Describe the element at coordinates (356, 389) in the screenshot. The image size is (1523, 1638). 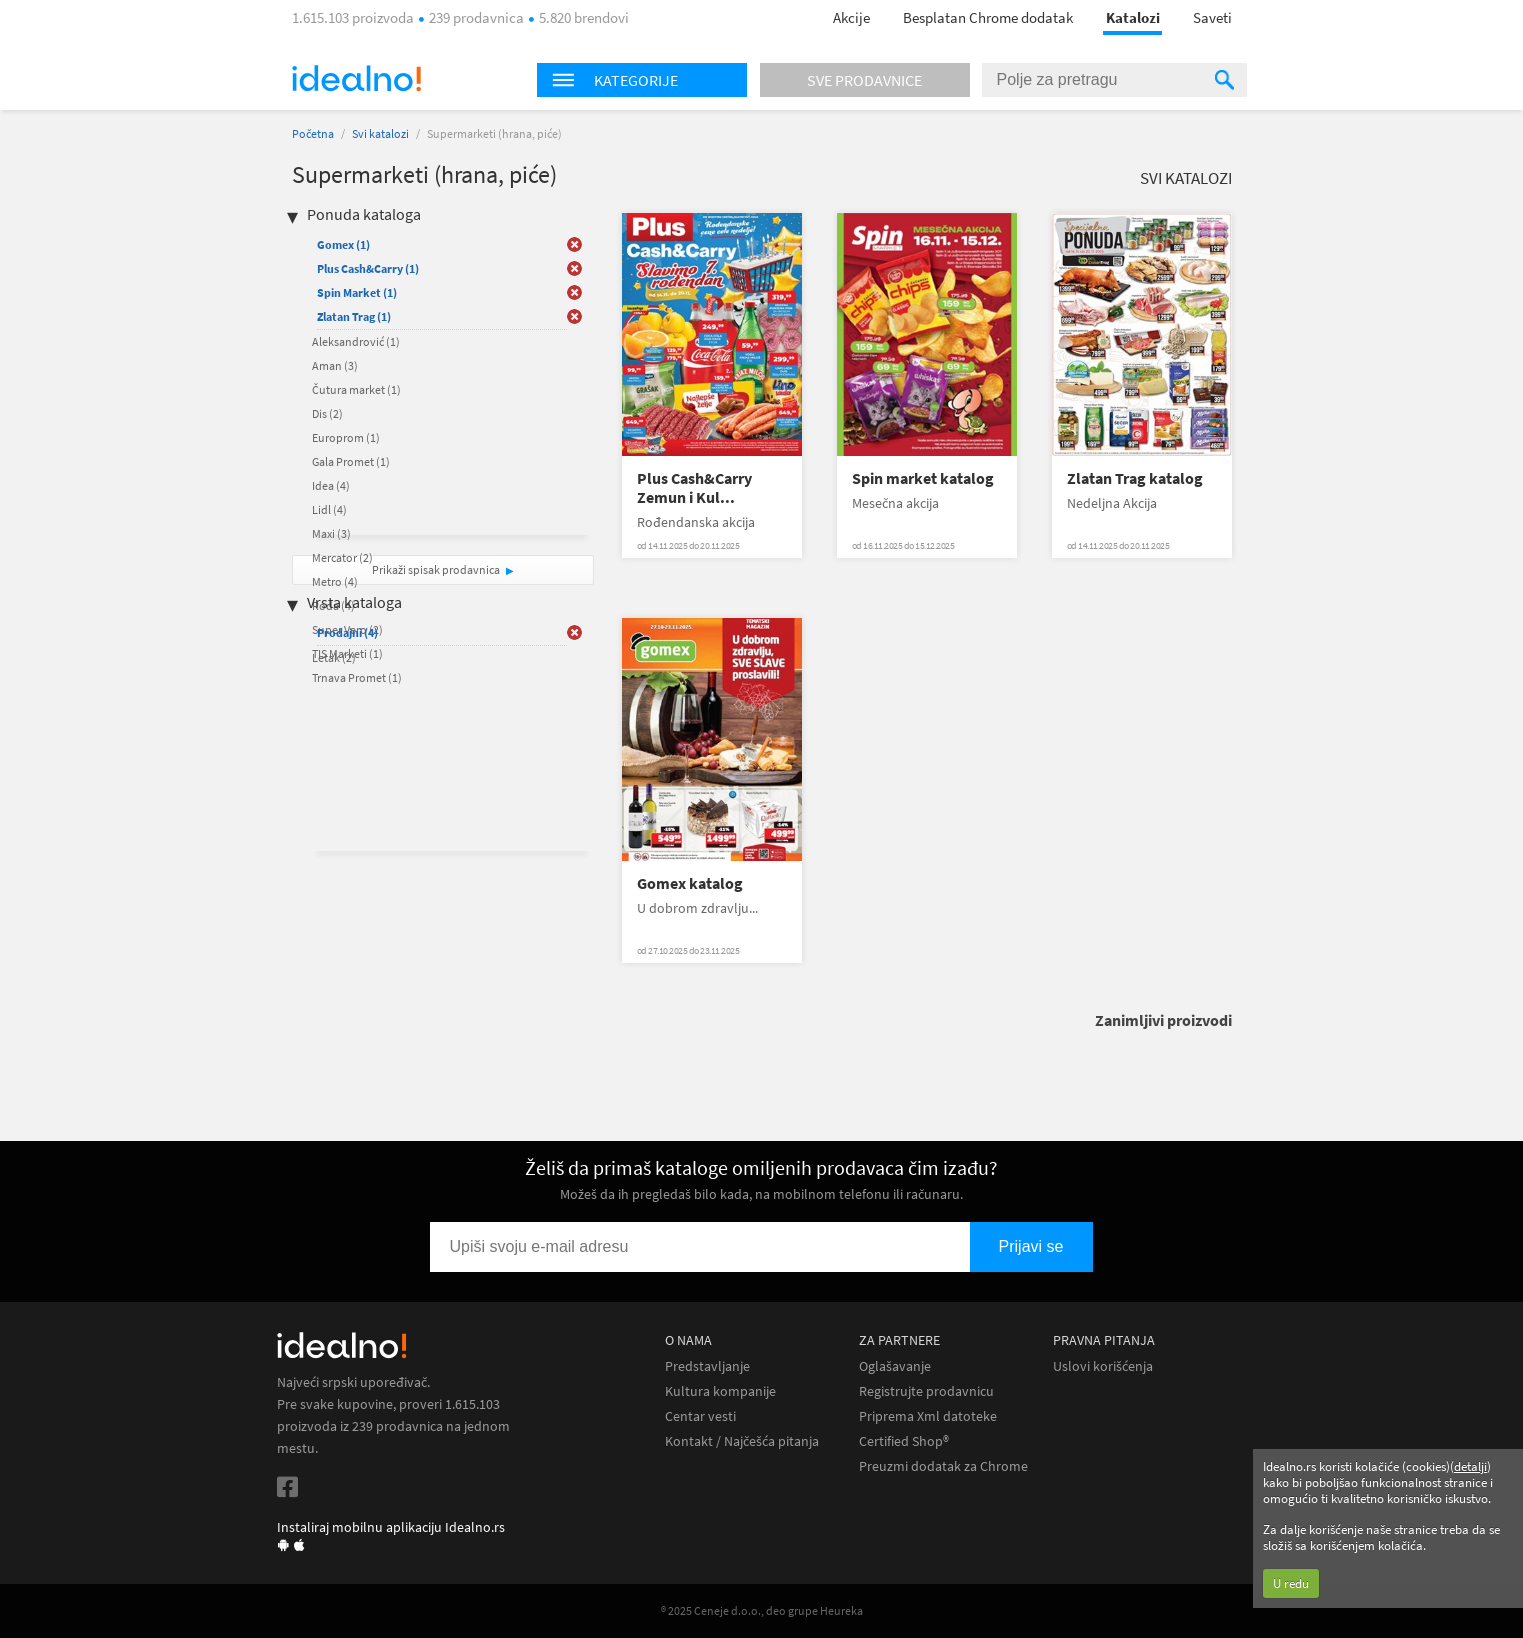
I see `Čutura market` at that location.